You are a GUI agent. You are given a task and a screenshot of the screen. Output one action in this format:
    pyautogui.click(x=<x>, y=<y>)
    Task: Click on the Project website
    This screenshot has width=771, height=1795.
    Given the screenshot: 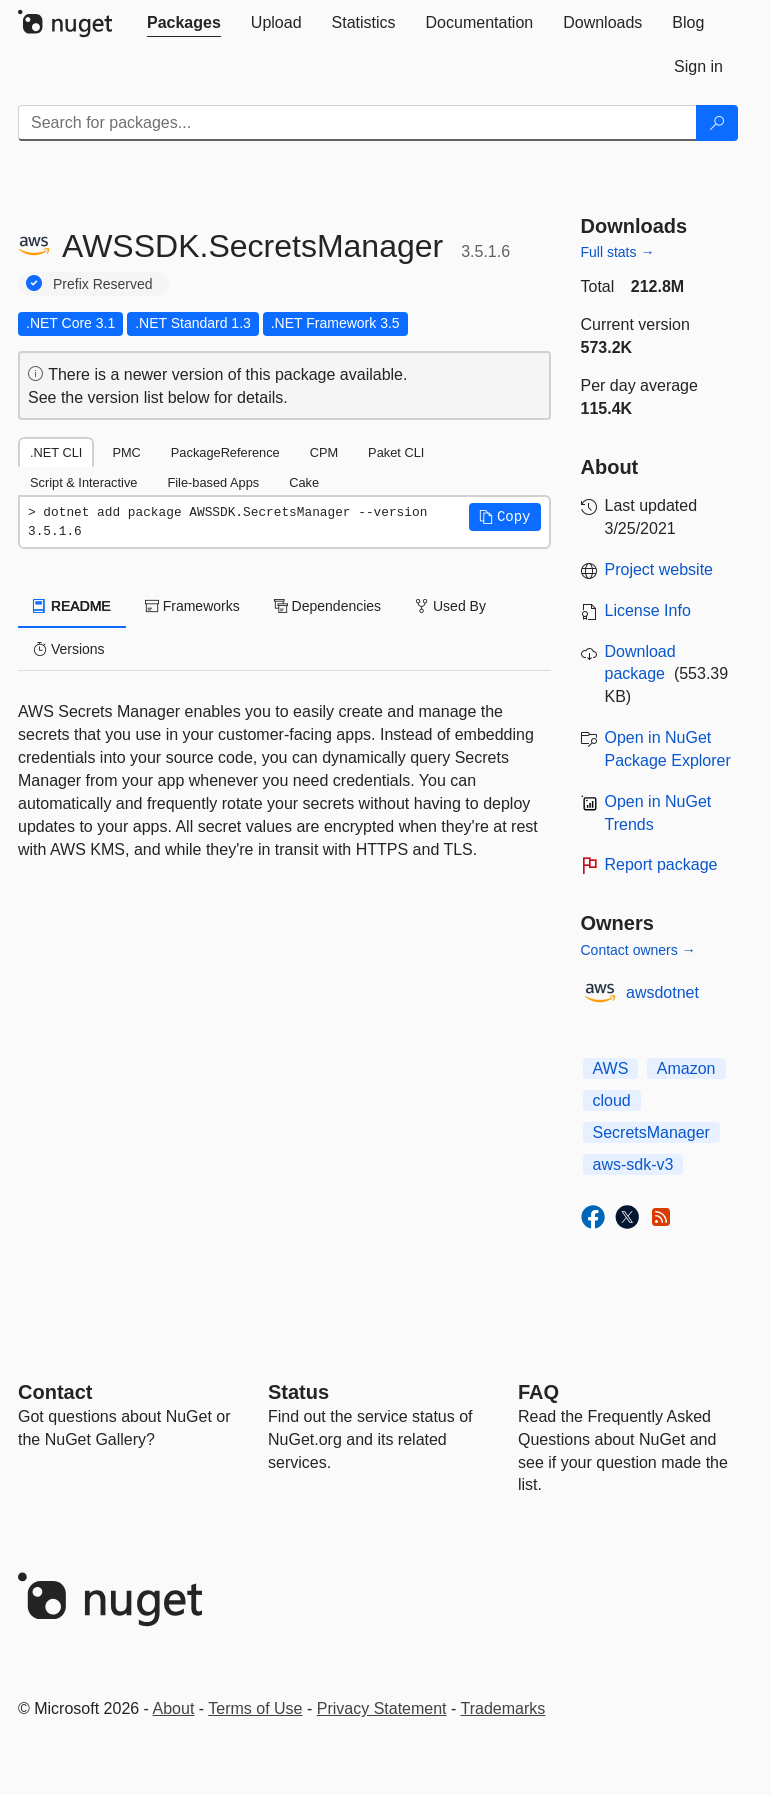 What is the action you would take?
    pyautogui.click(x=659, y=569)
    